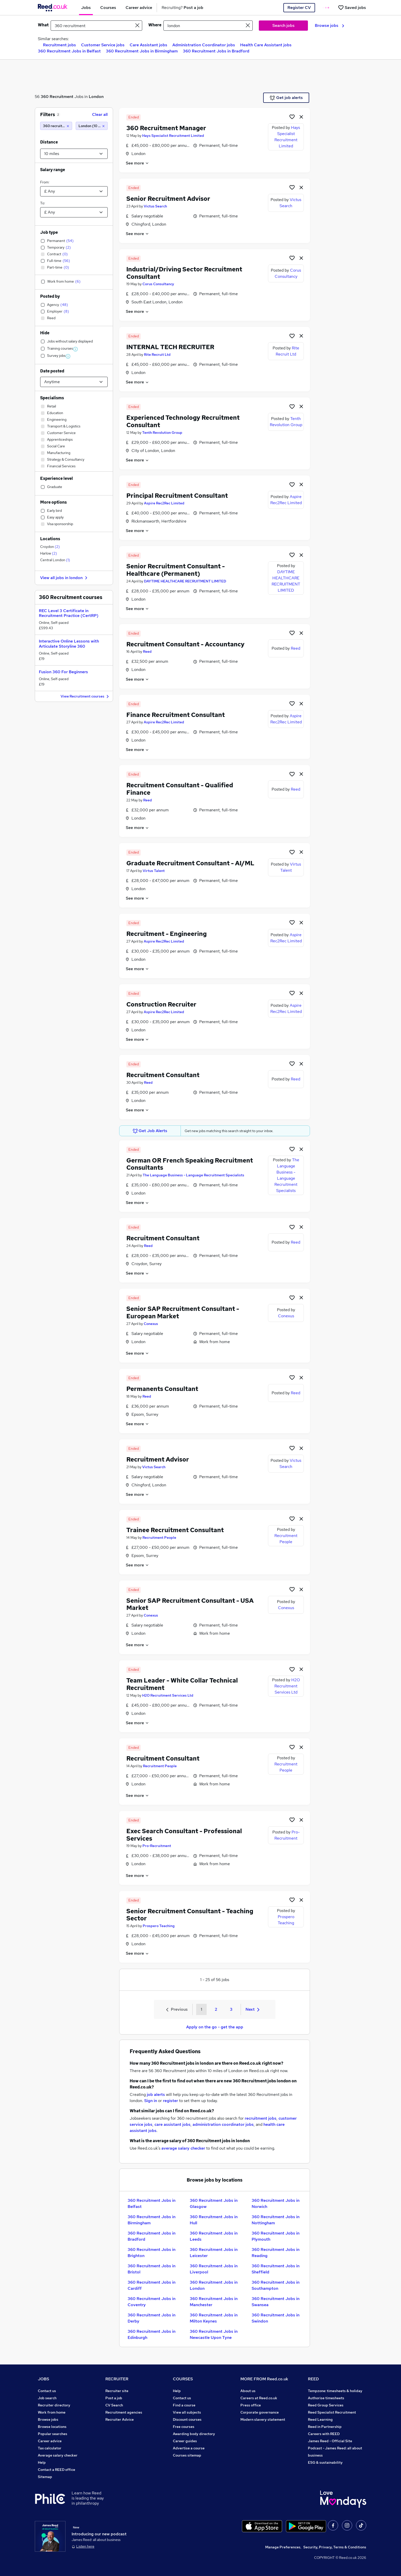 This screenshot has width=401, height=2576. What do you see at coordinates (182, 1312) in the screenshot?
I see `Senior SAP Recruitment Consultant - European Market` at bounding box center [182, 1312].